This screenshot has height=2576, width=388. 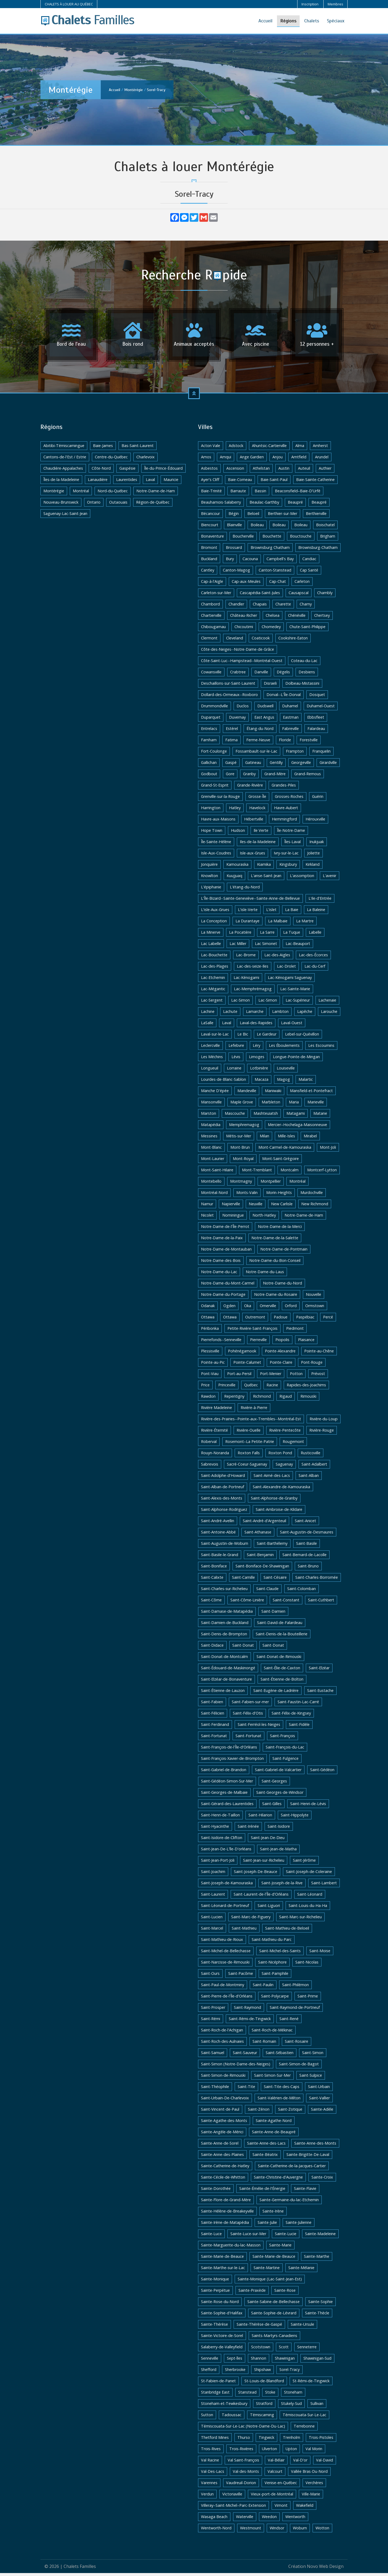 What do you see at coordinates (216, 1410) in the screenshot?
I see `Rivière Madeleine` at bounding box center [216, 1410].